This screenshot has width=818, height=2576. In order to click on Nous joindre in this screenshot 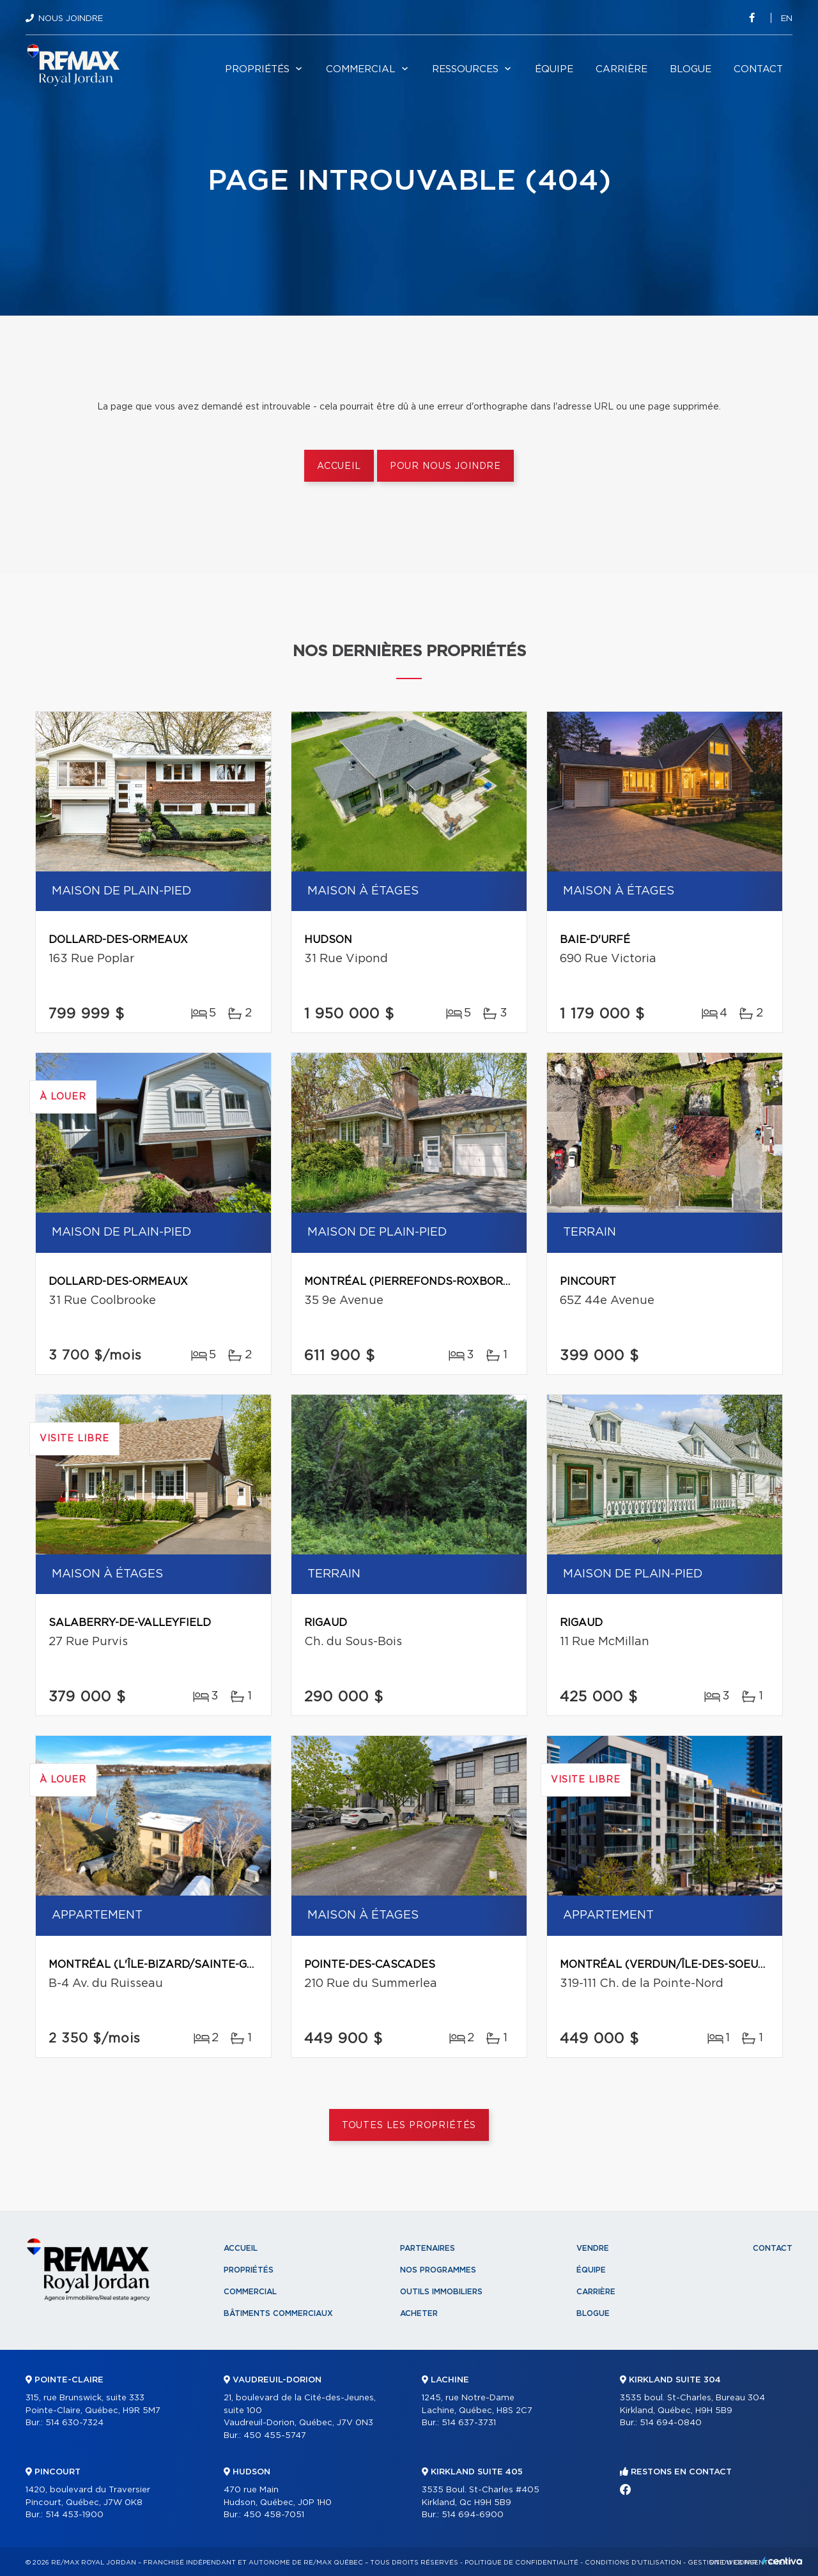, I will do `click(70, 19)`.